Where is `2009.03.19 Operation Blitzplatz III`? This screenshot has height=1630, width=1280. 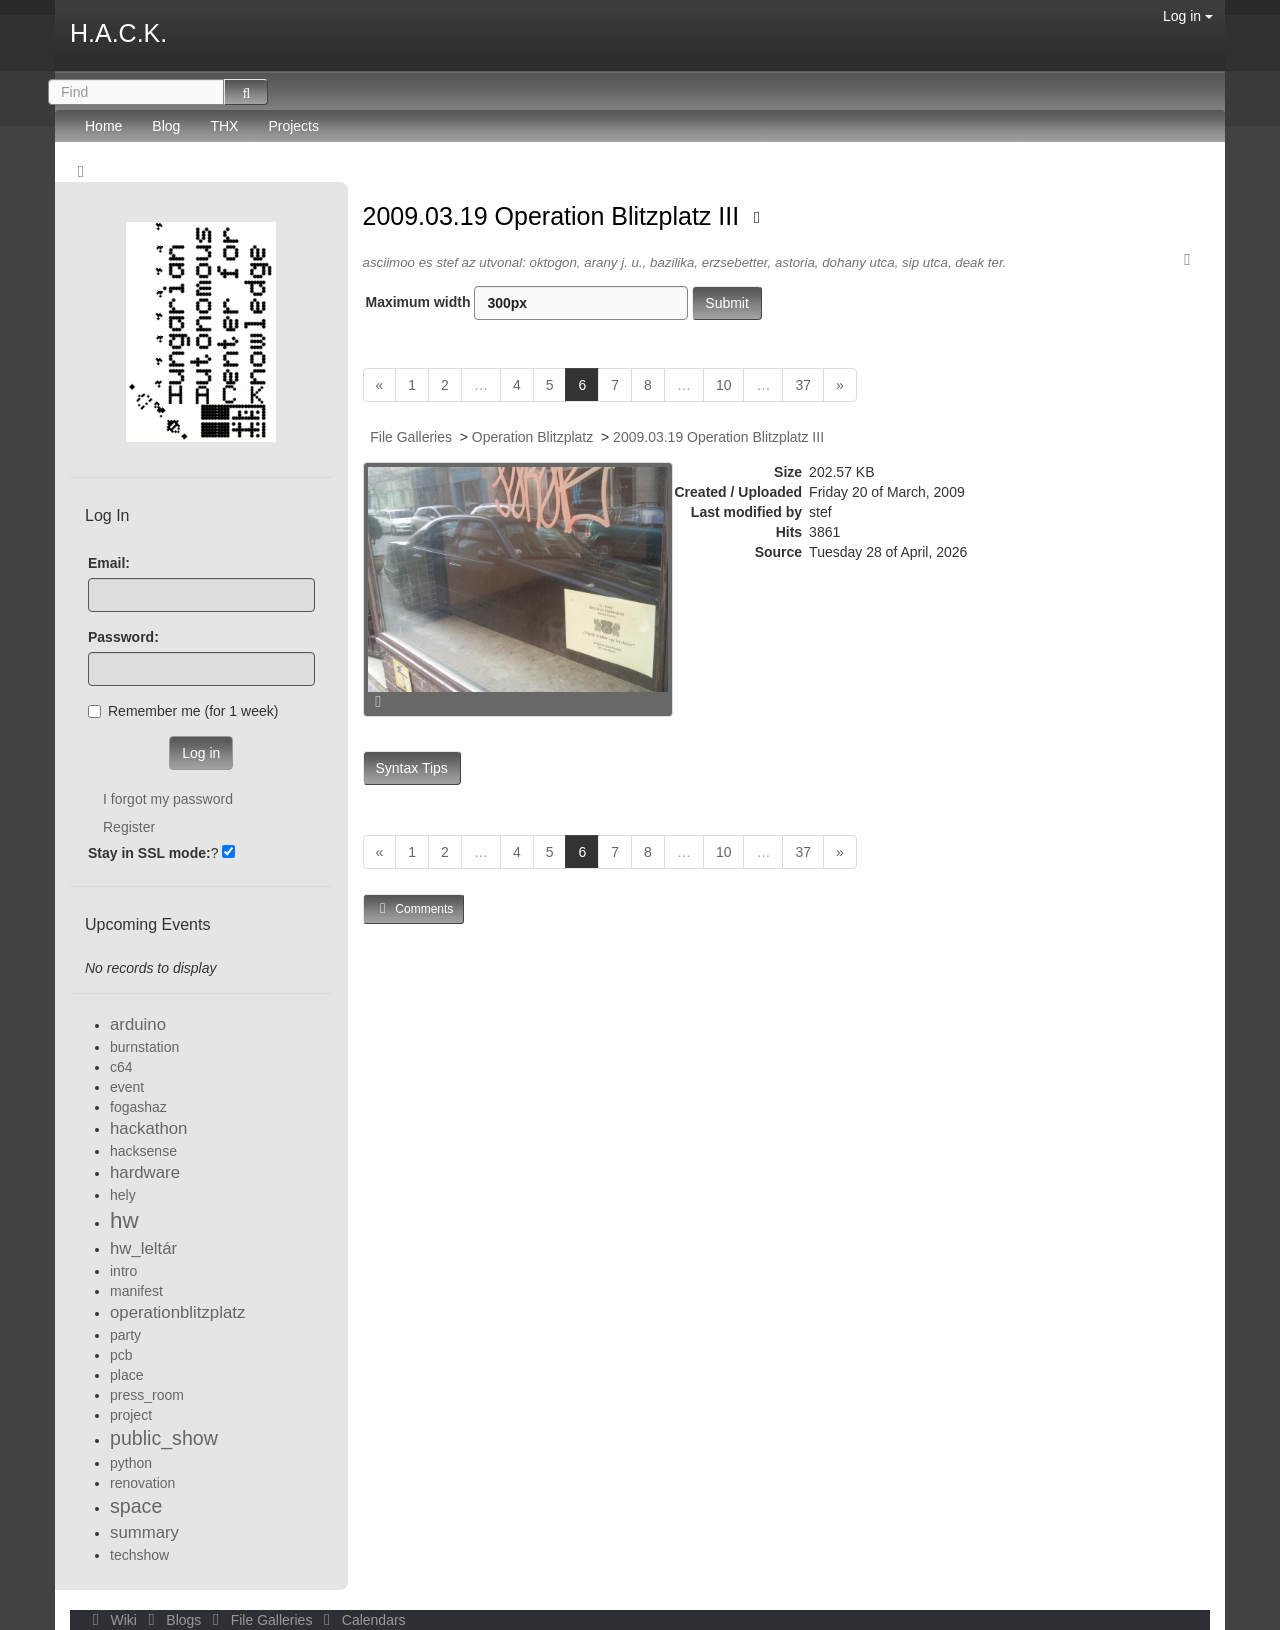
2009.03.19 Operation Blitzplatz III is located at coordinates (555, 216).